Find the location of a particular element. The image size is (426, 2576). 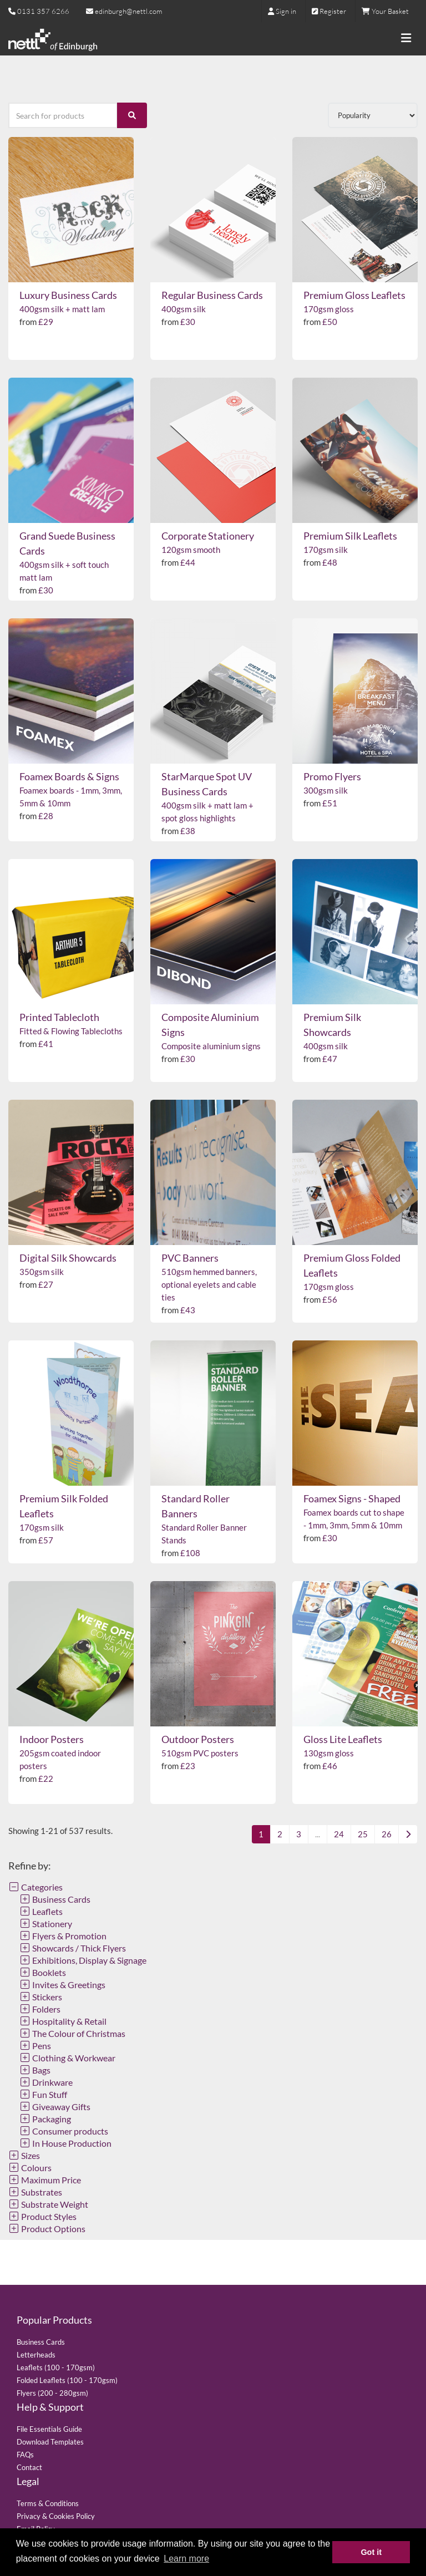

Categories is located at coordinates (35, 1887).